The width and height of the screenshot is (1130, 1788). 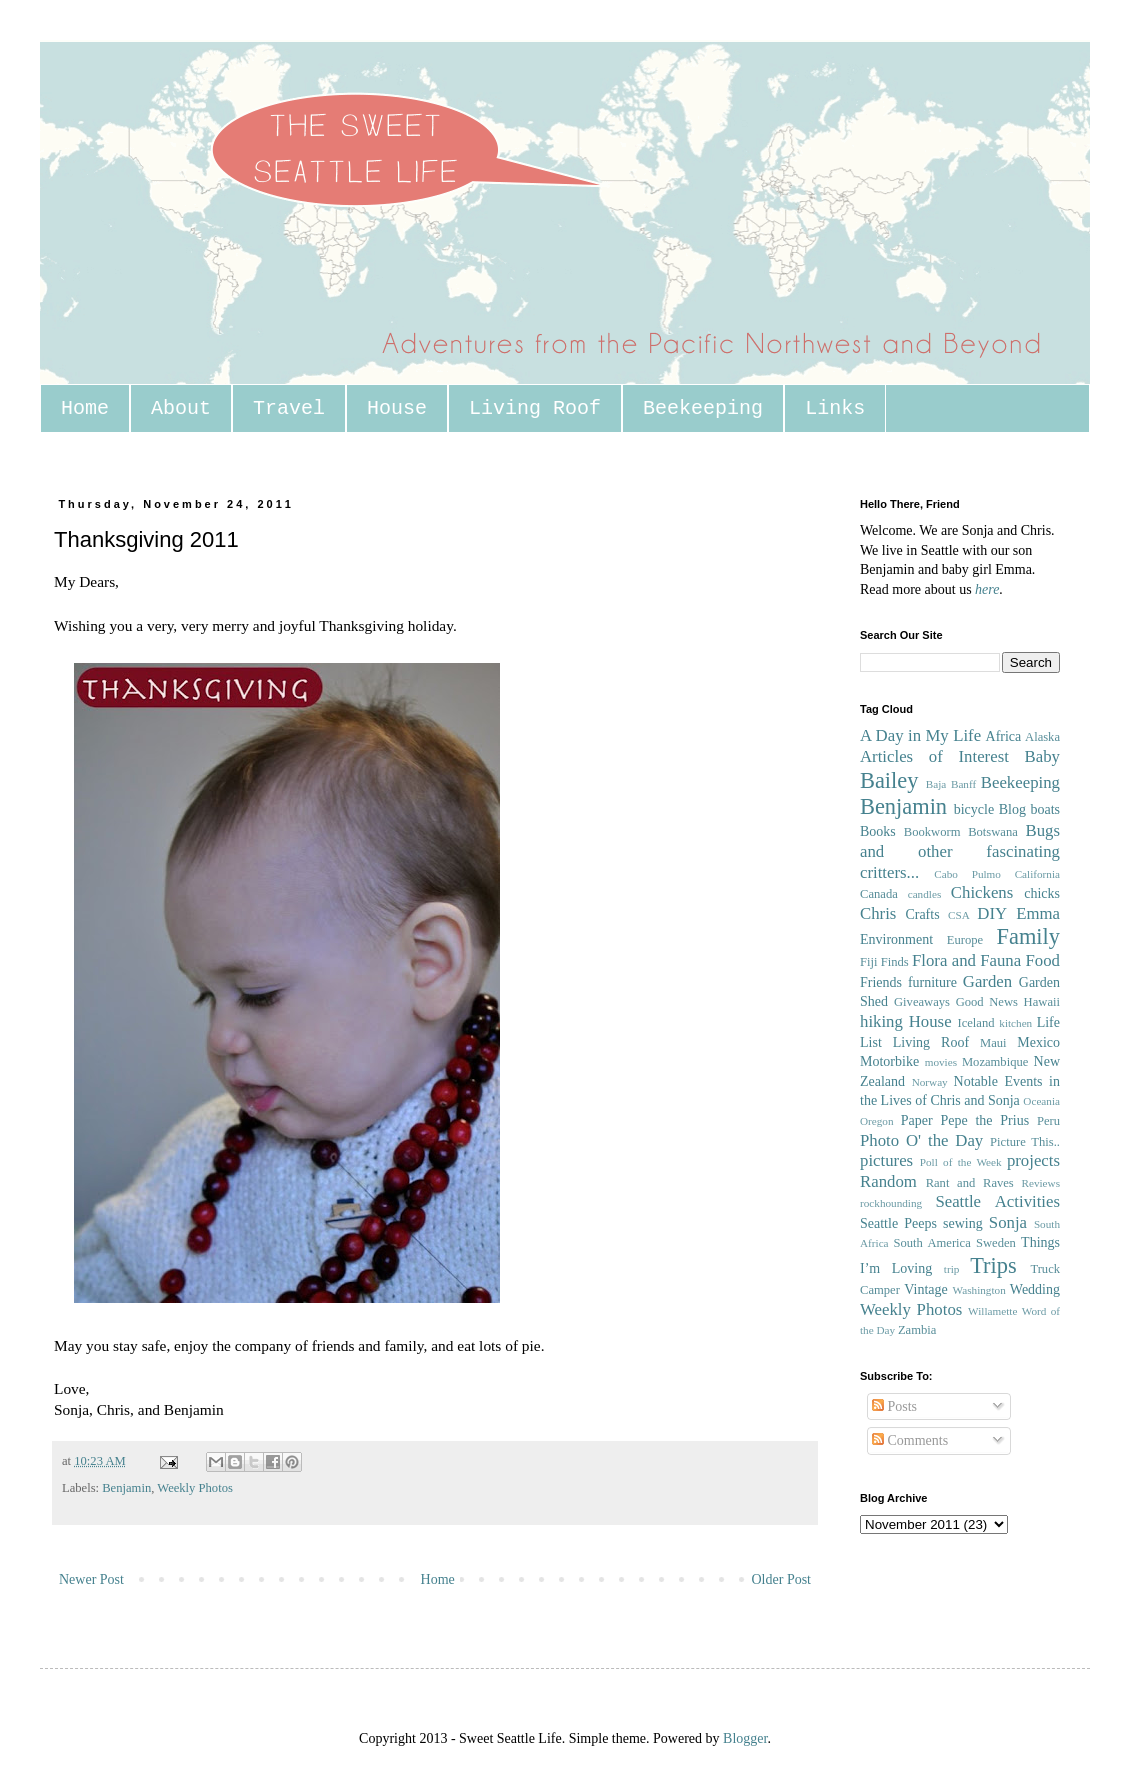 What do you see at coordinates (85, 408) in the screenshot?
I see `Home` at bounding box center [85, 408].